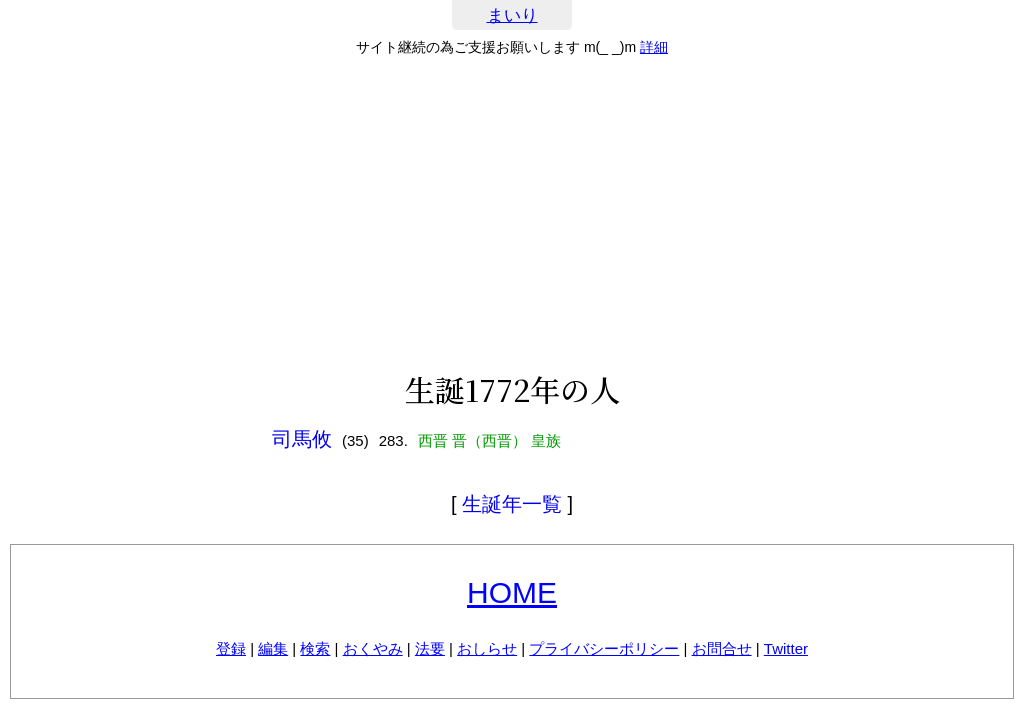  Describe the element at coordinates (786, 648) in the screenshot. I see `Twitter` at that location.